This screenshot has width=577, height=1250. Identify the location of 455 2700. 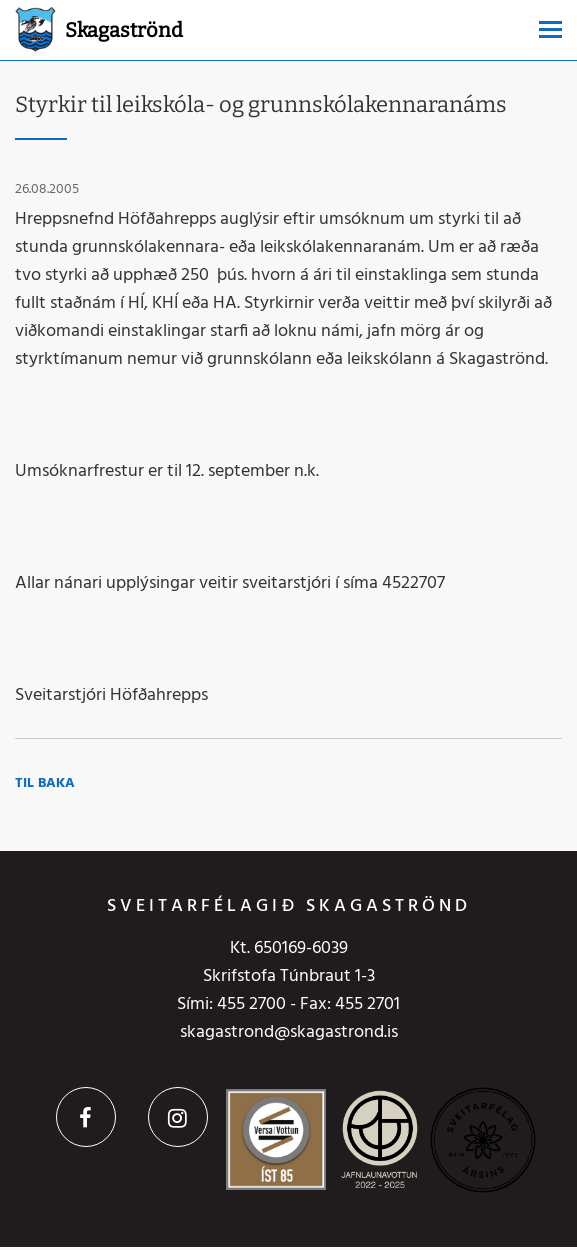
(251, 1004).